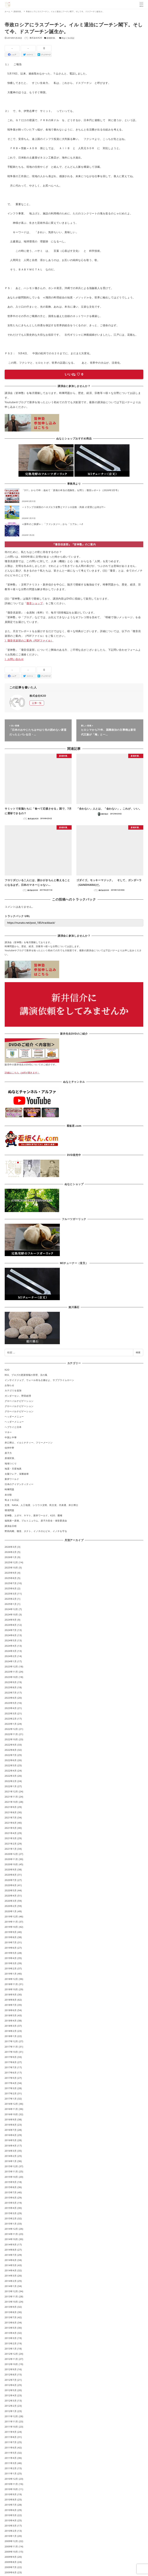 The width and height of the screenshot is (148, 2576). I want to click on 2015年1月, so click(11, 2223).